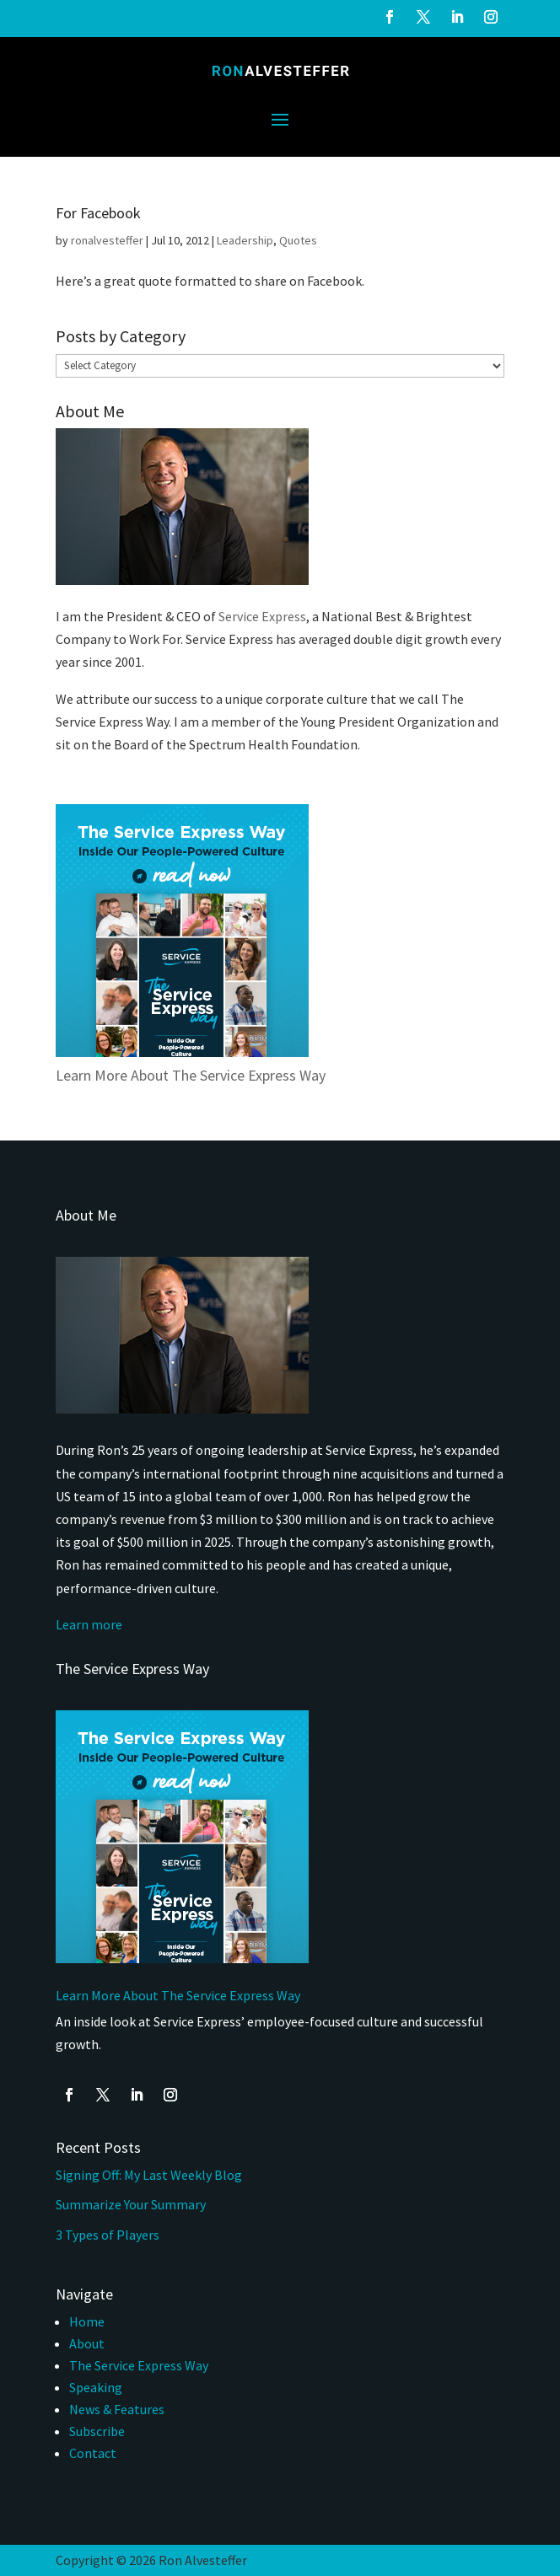  I want to click on News & Features, so click(116, 2409).